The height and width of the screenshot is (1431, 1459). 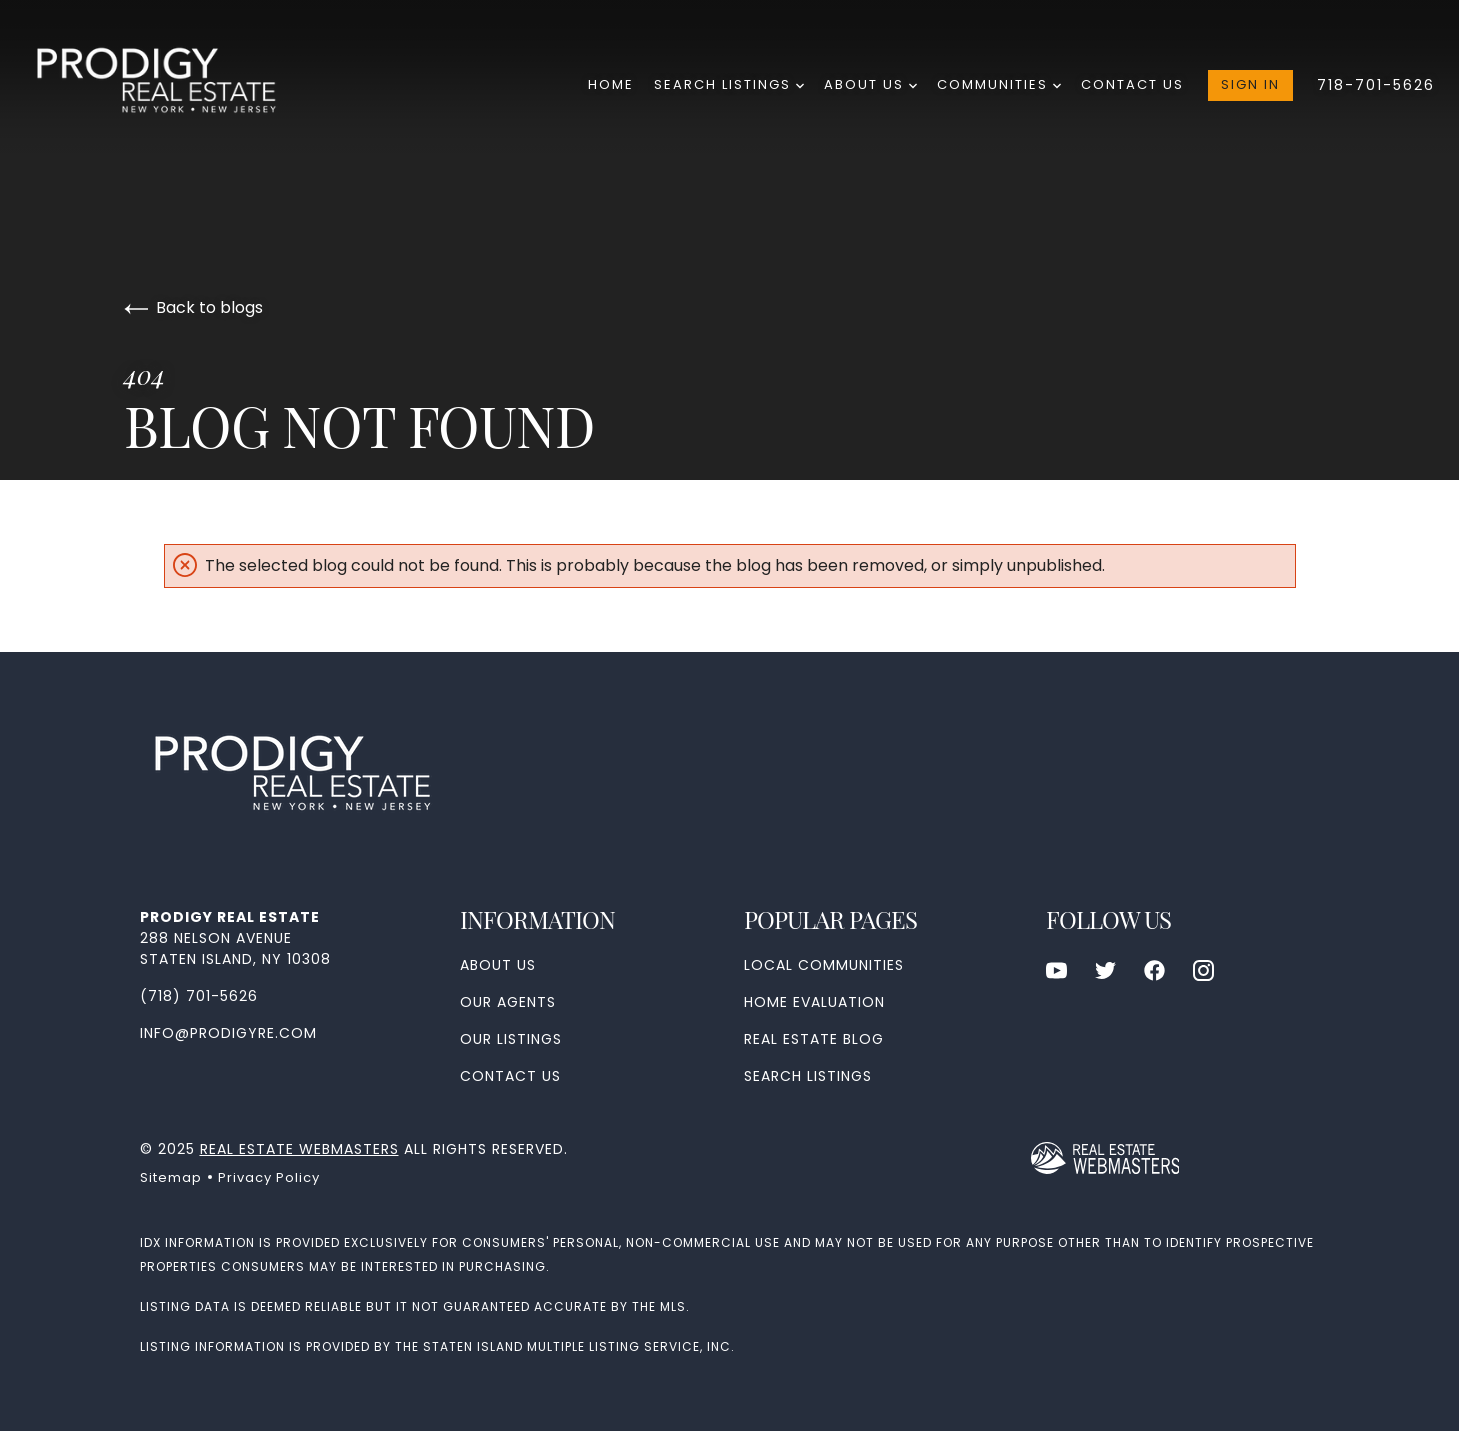 I want to click on Our Agents, so click(x=508, y=1002).